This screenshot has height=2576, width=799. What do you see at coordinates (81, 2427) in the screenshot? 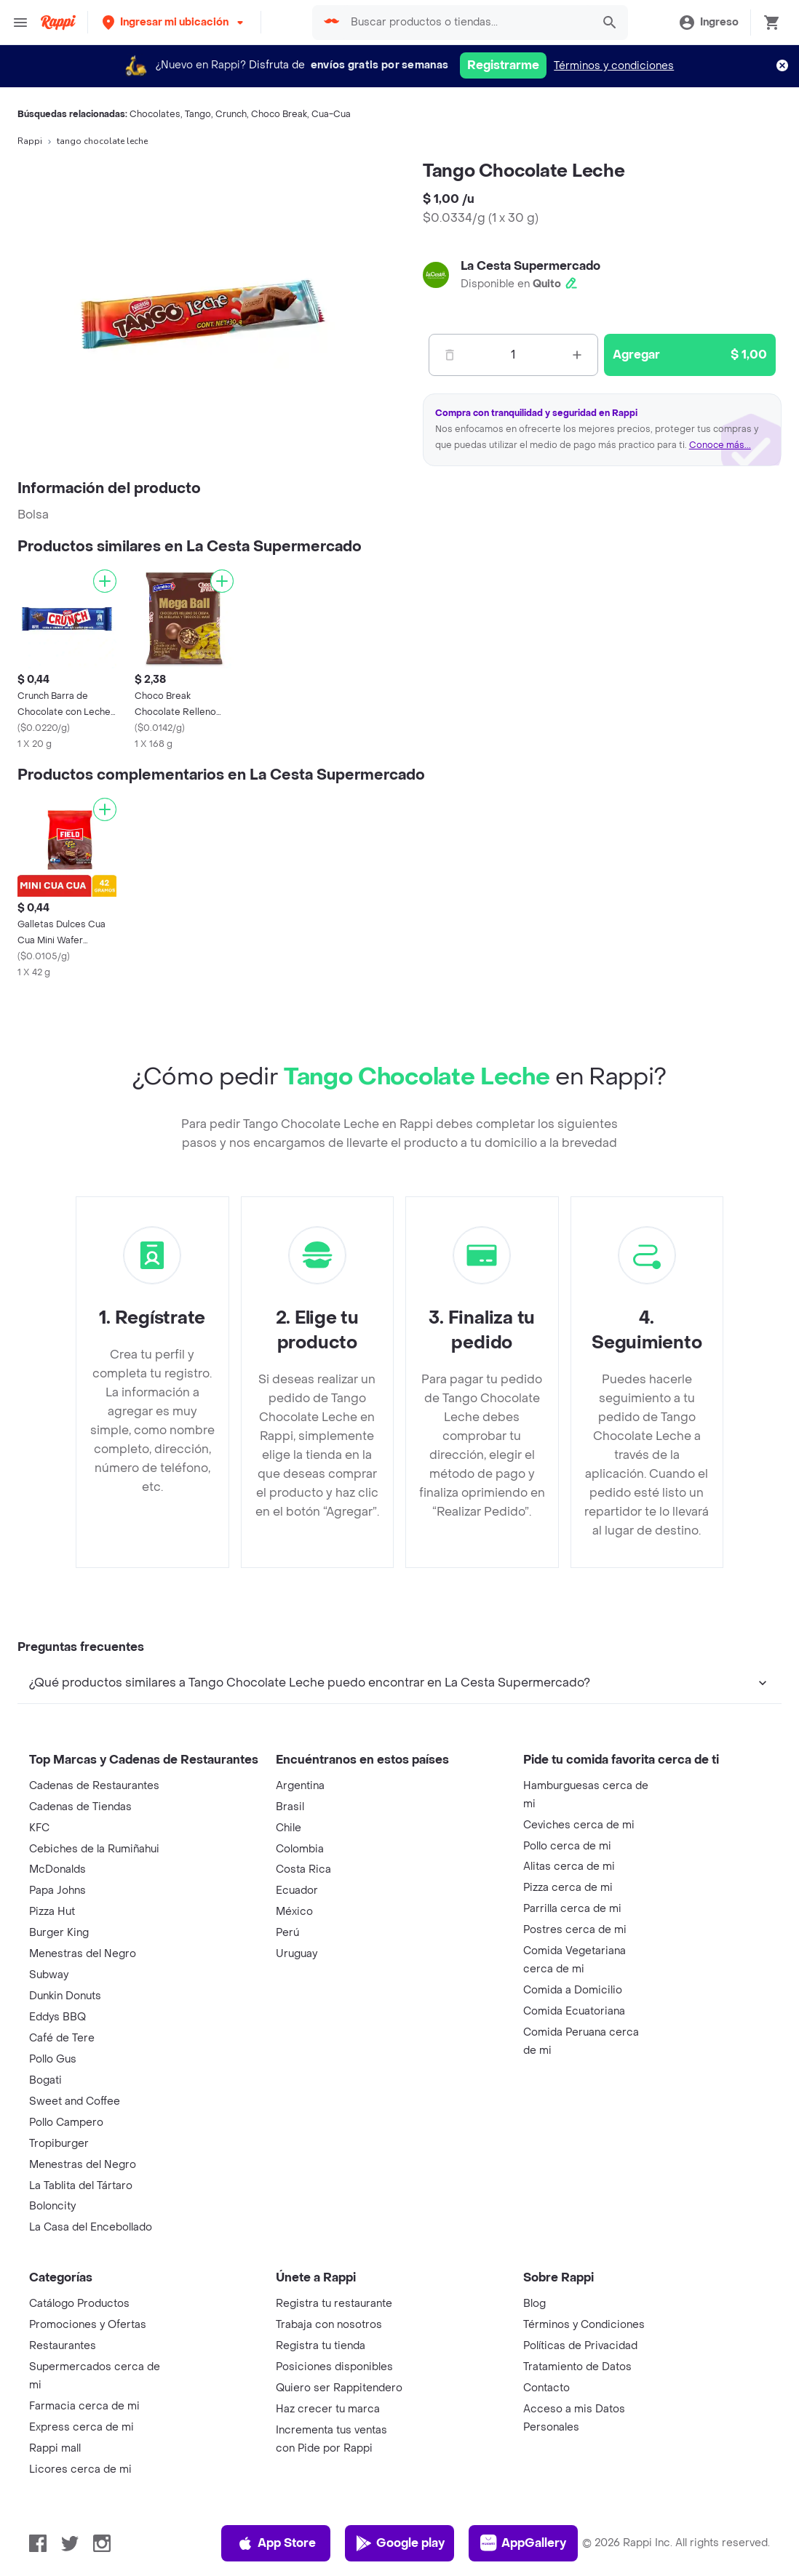
I see `Express cerca de mi` at bounding box center [81, 2427].